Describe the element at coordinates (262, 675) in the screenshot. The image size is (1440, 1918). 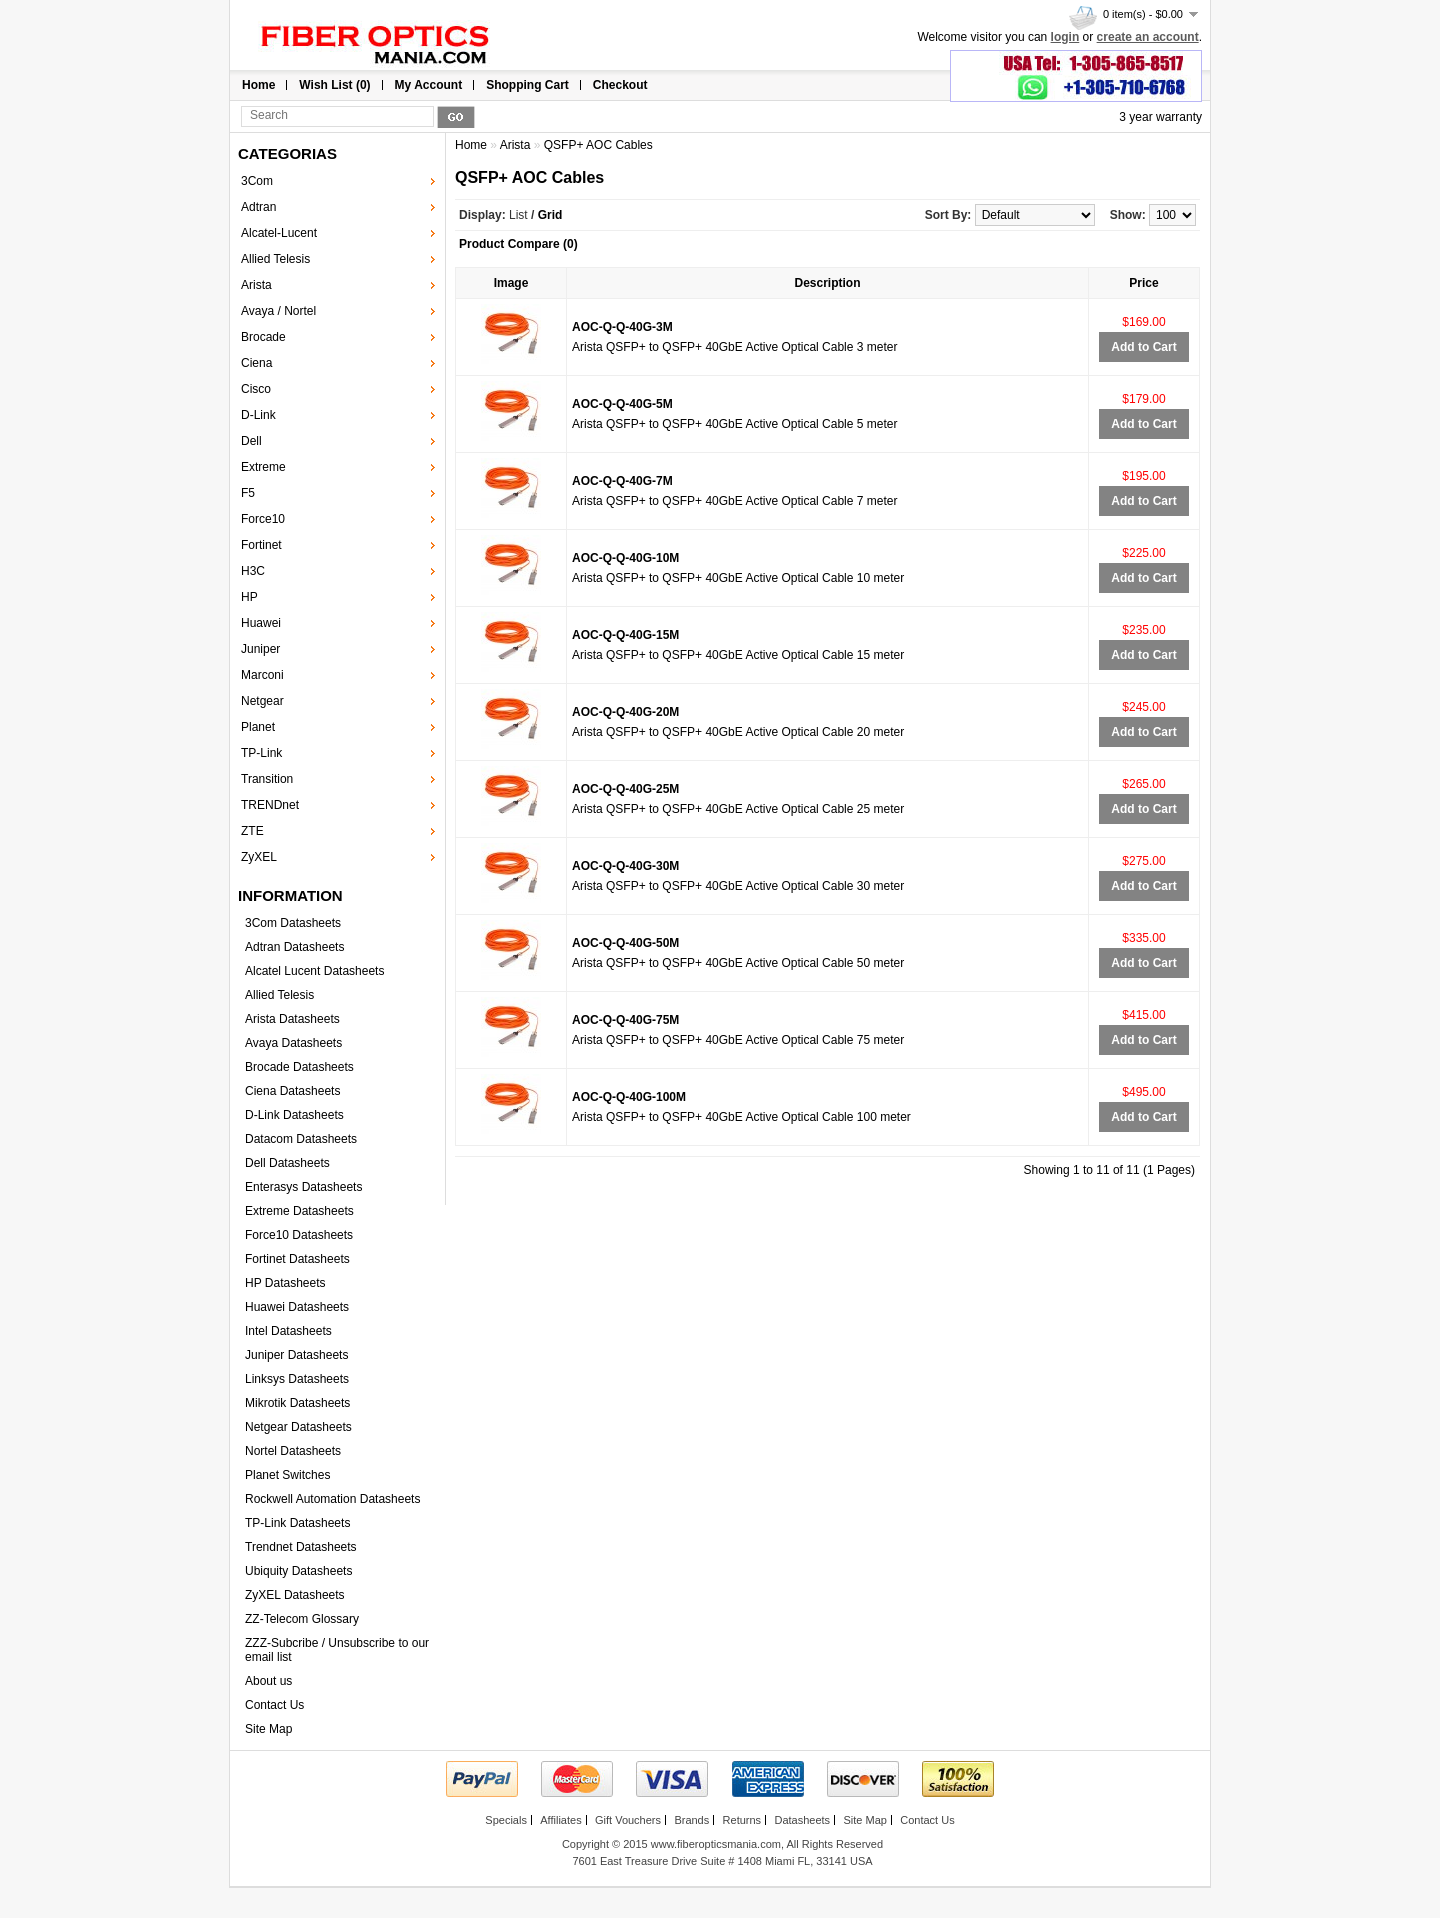
I see `Marconi` at that location.